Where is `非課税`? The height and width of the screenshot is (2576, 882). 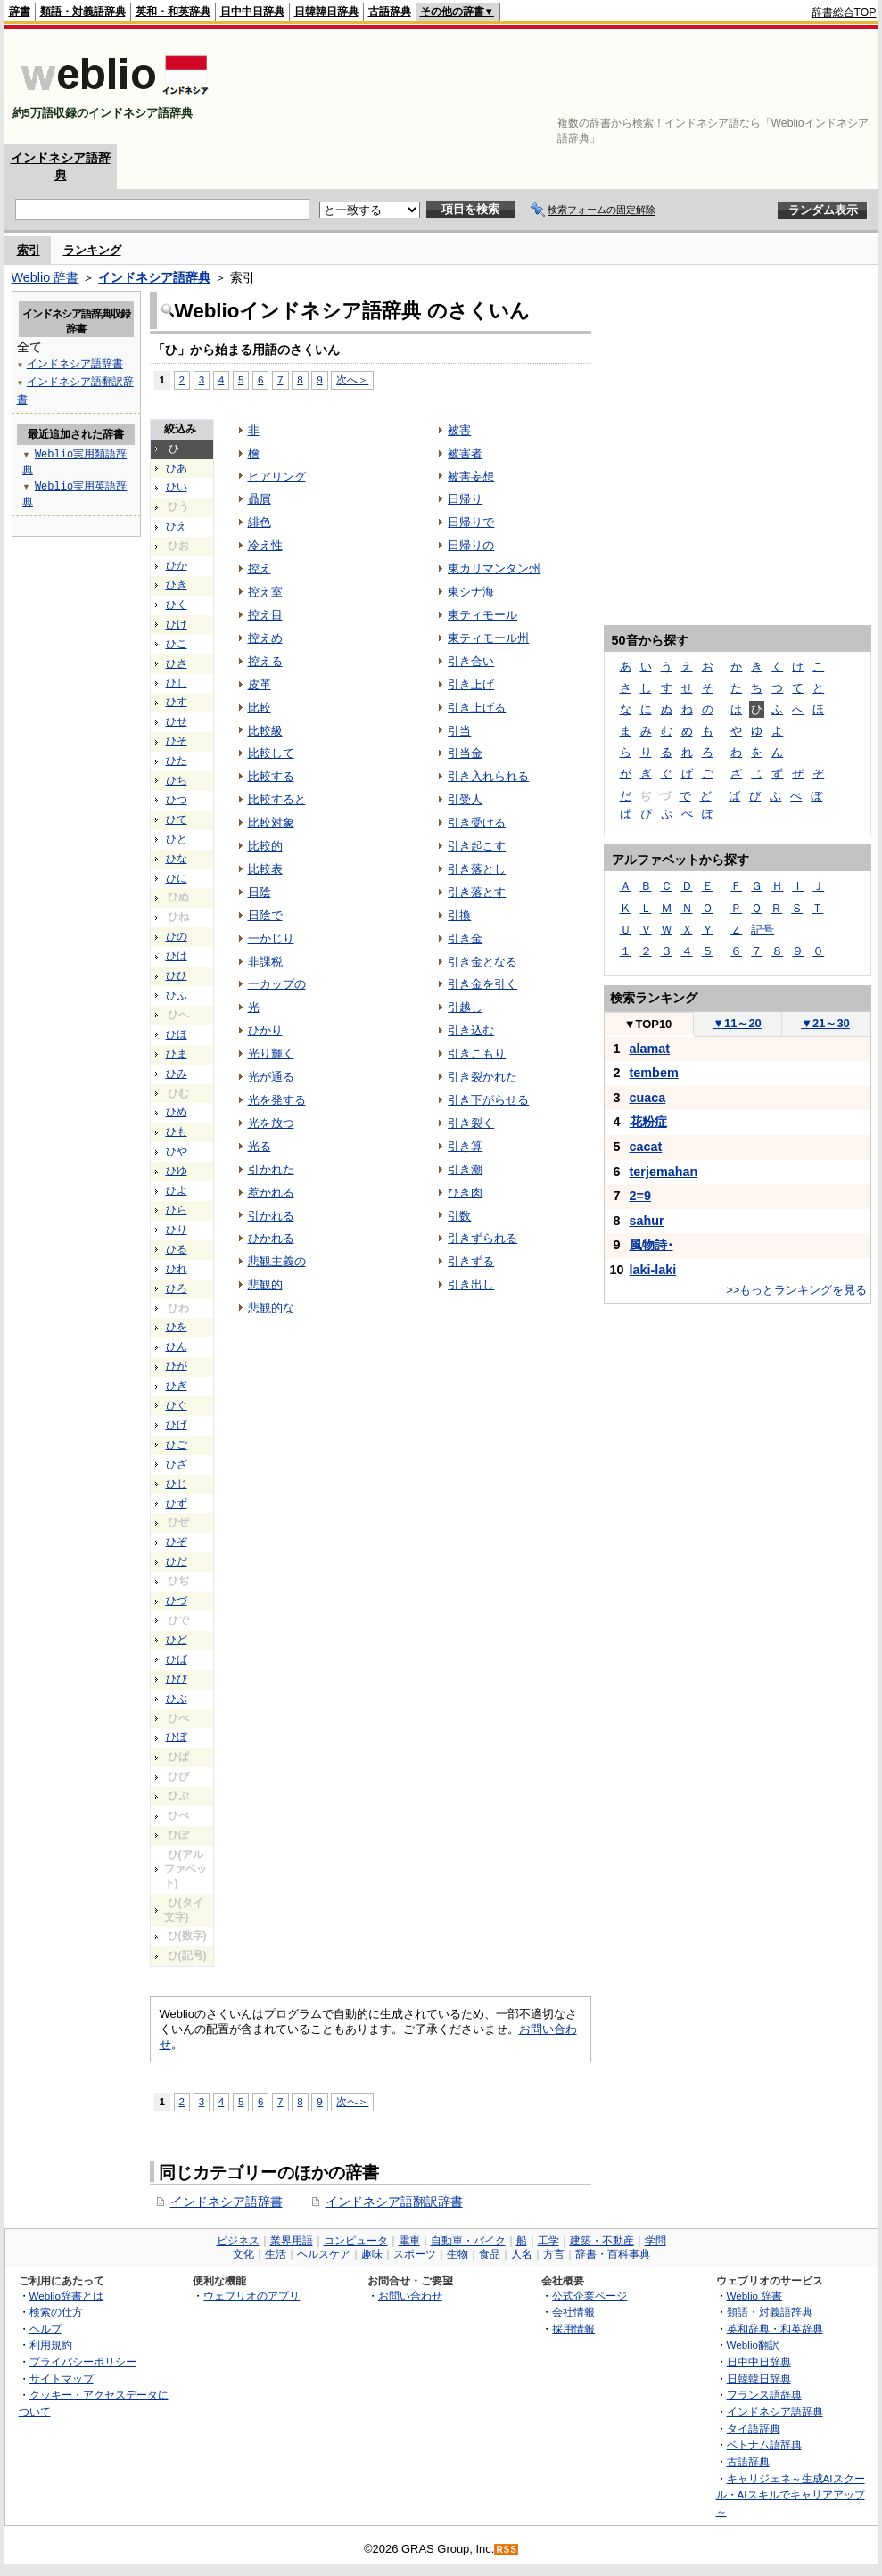 非課税 is located at coordinates (265, 961).